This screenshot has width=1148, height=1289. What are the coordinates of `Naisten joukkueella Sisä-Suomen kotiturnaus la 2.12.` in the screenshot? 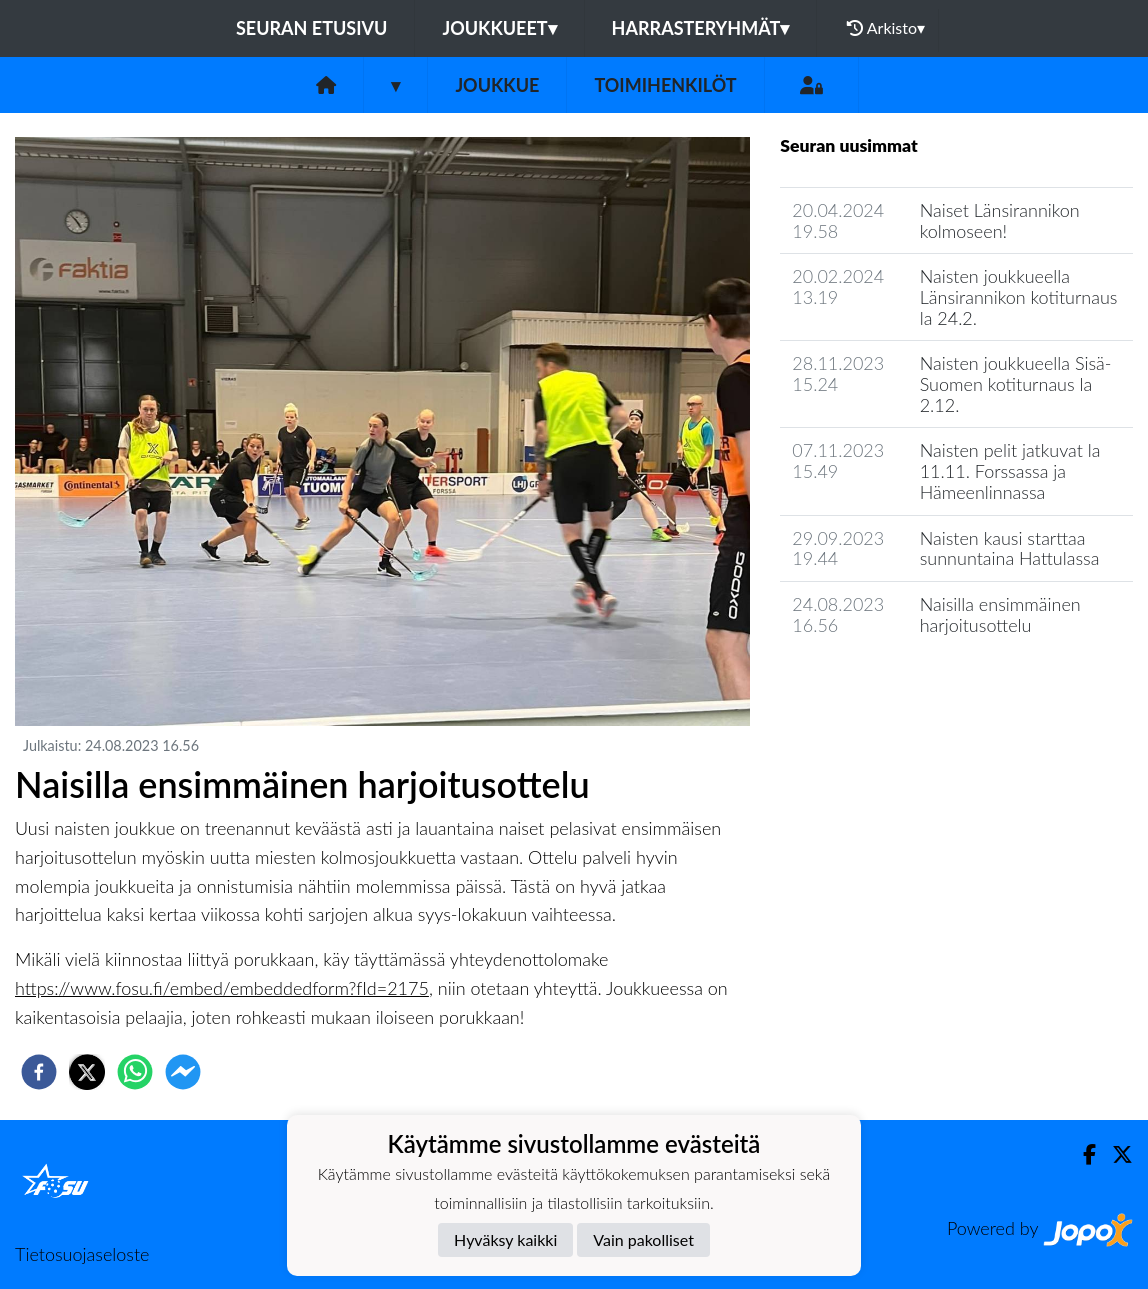 It's located at (1016, 383).